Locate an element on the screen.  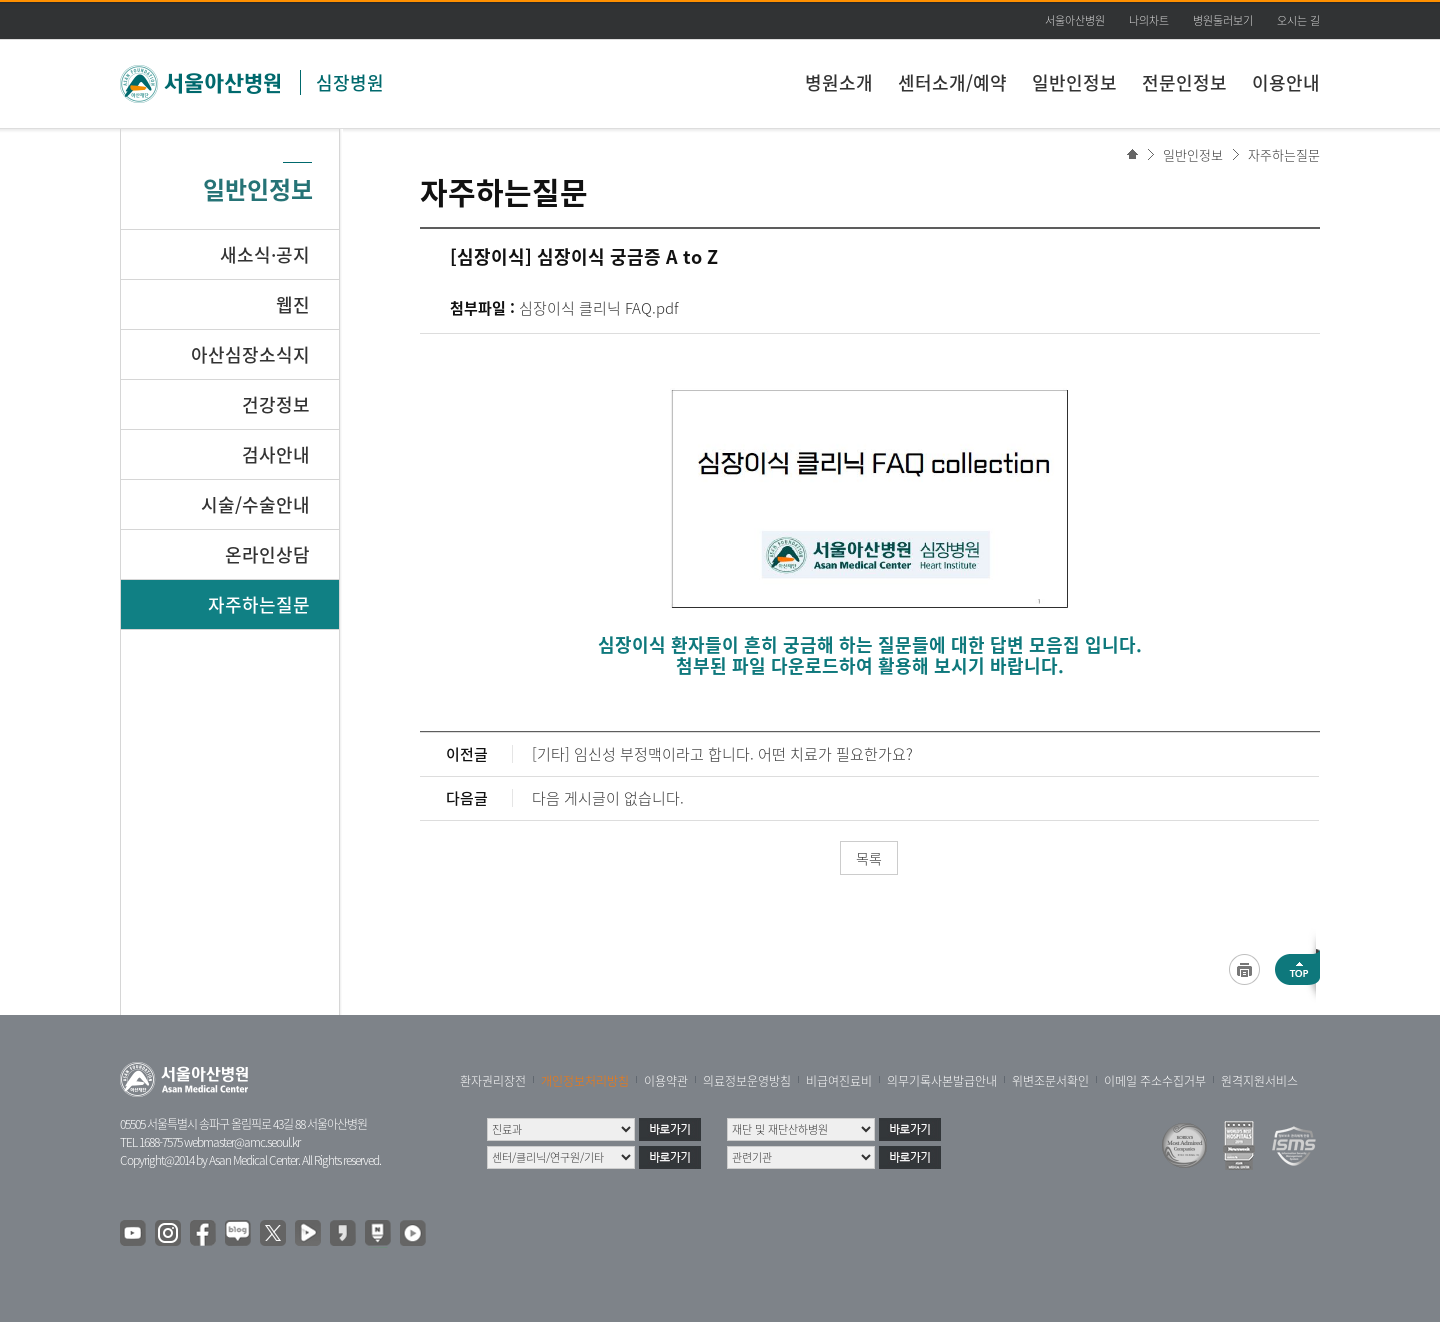
오시는 길 is located at coordinates (1298, 20).